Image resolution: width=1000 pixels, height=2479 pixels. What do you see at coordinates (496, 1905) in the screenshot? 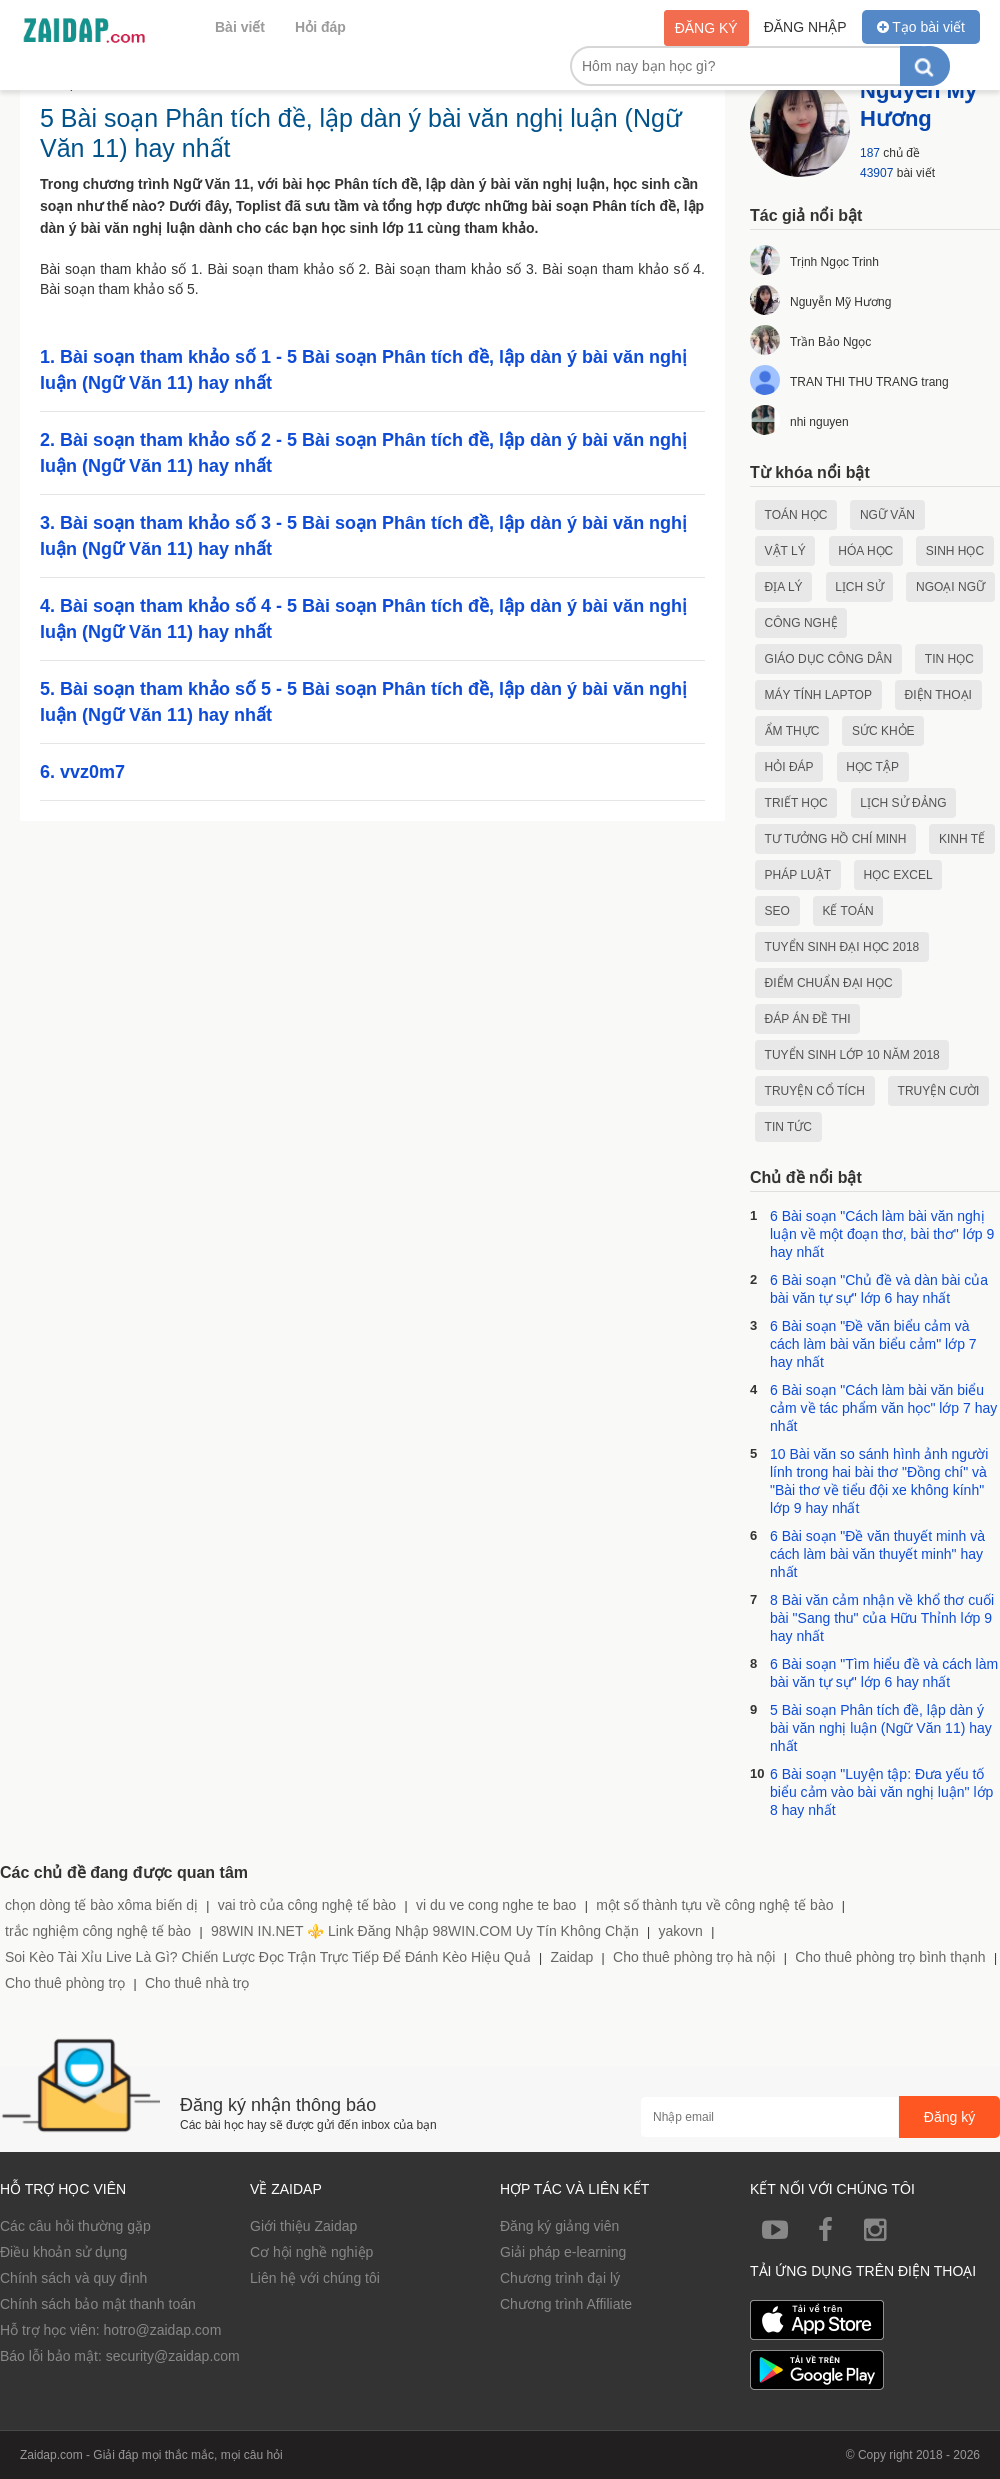
I see `vi du ve cong nghe te bao` at bounding box center [496, 1905].